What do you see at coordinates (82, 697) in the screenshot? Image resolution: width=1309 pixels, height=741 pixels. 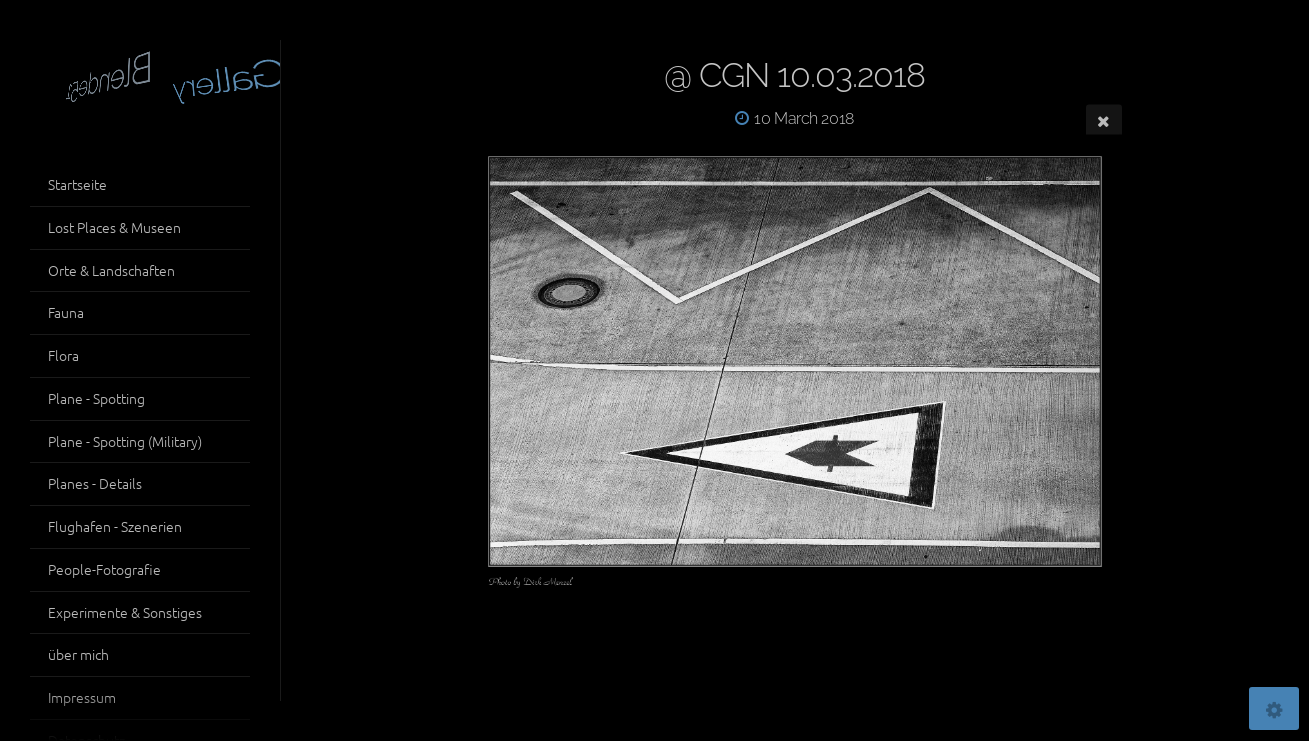 I see `Impressum` at bounding box center [82, 697].